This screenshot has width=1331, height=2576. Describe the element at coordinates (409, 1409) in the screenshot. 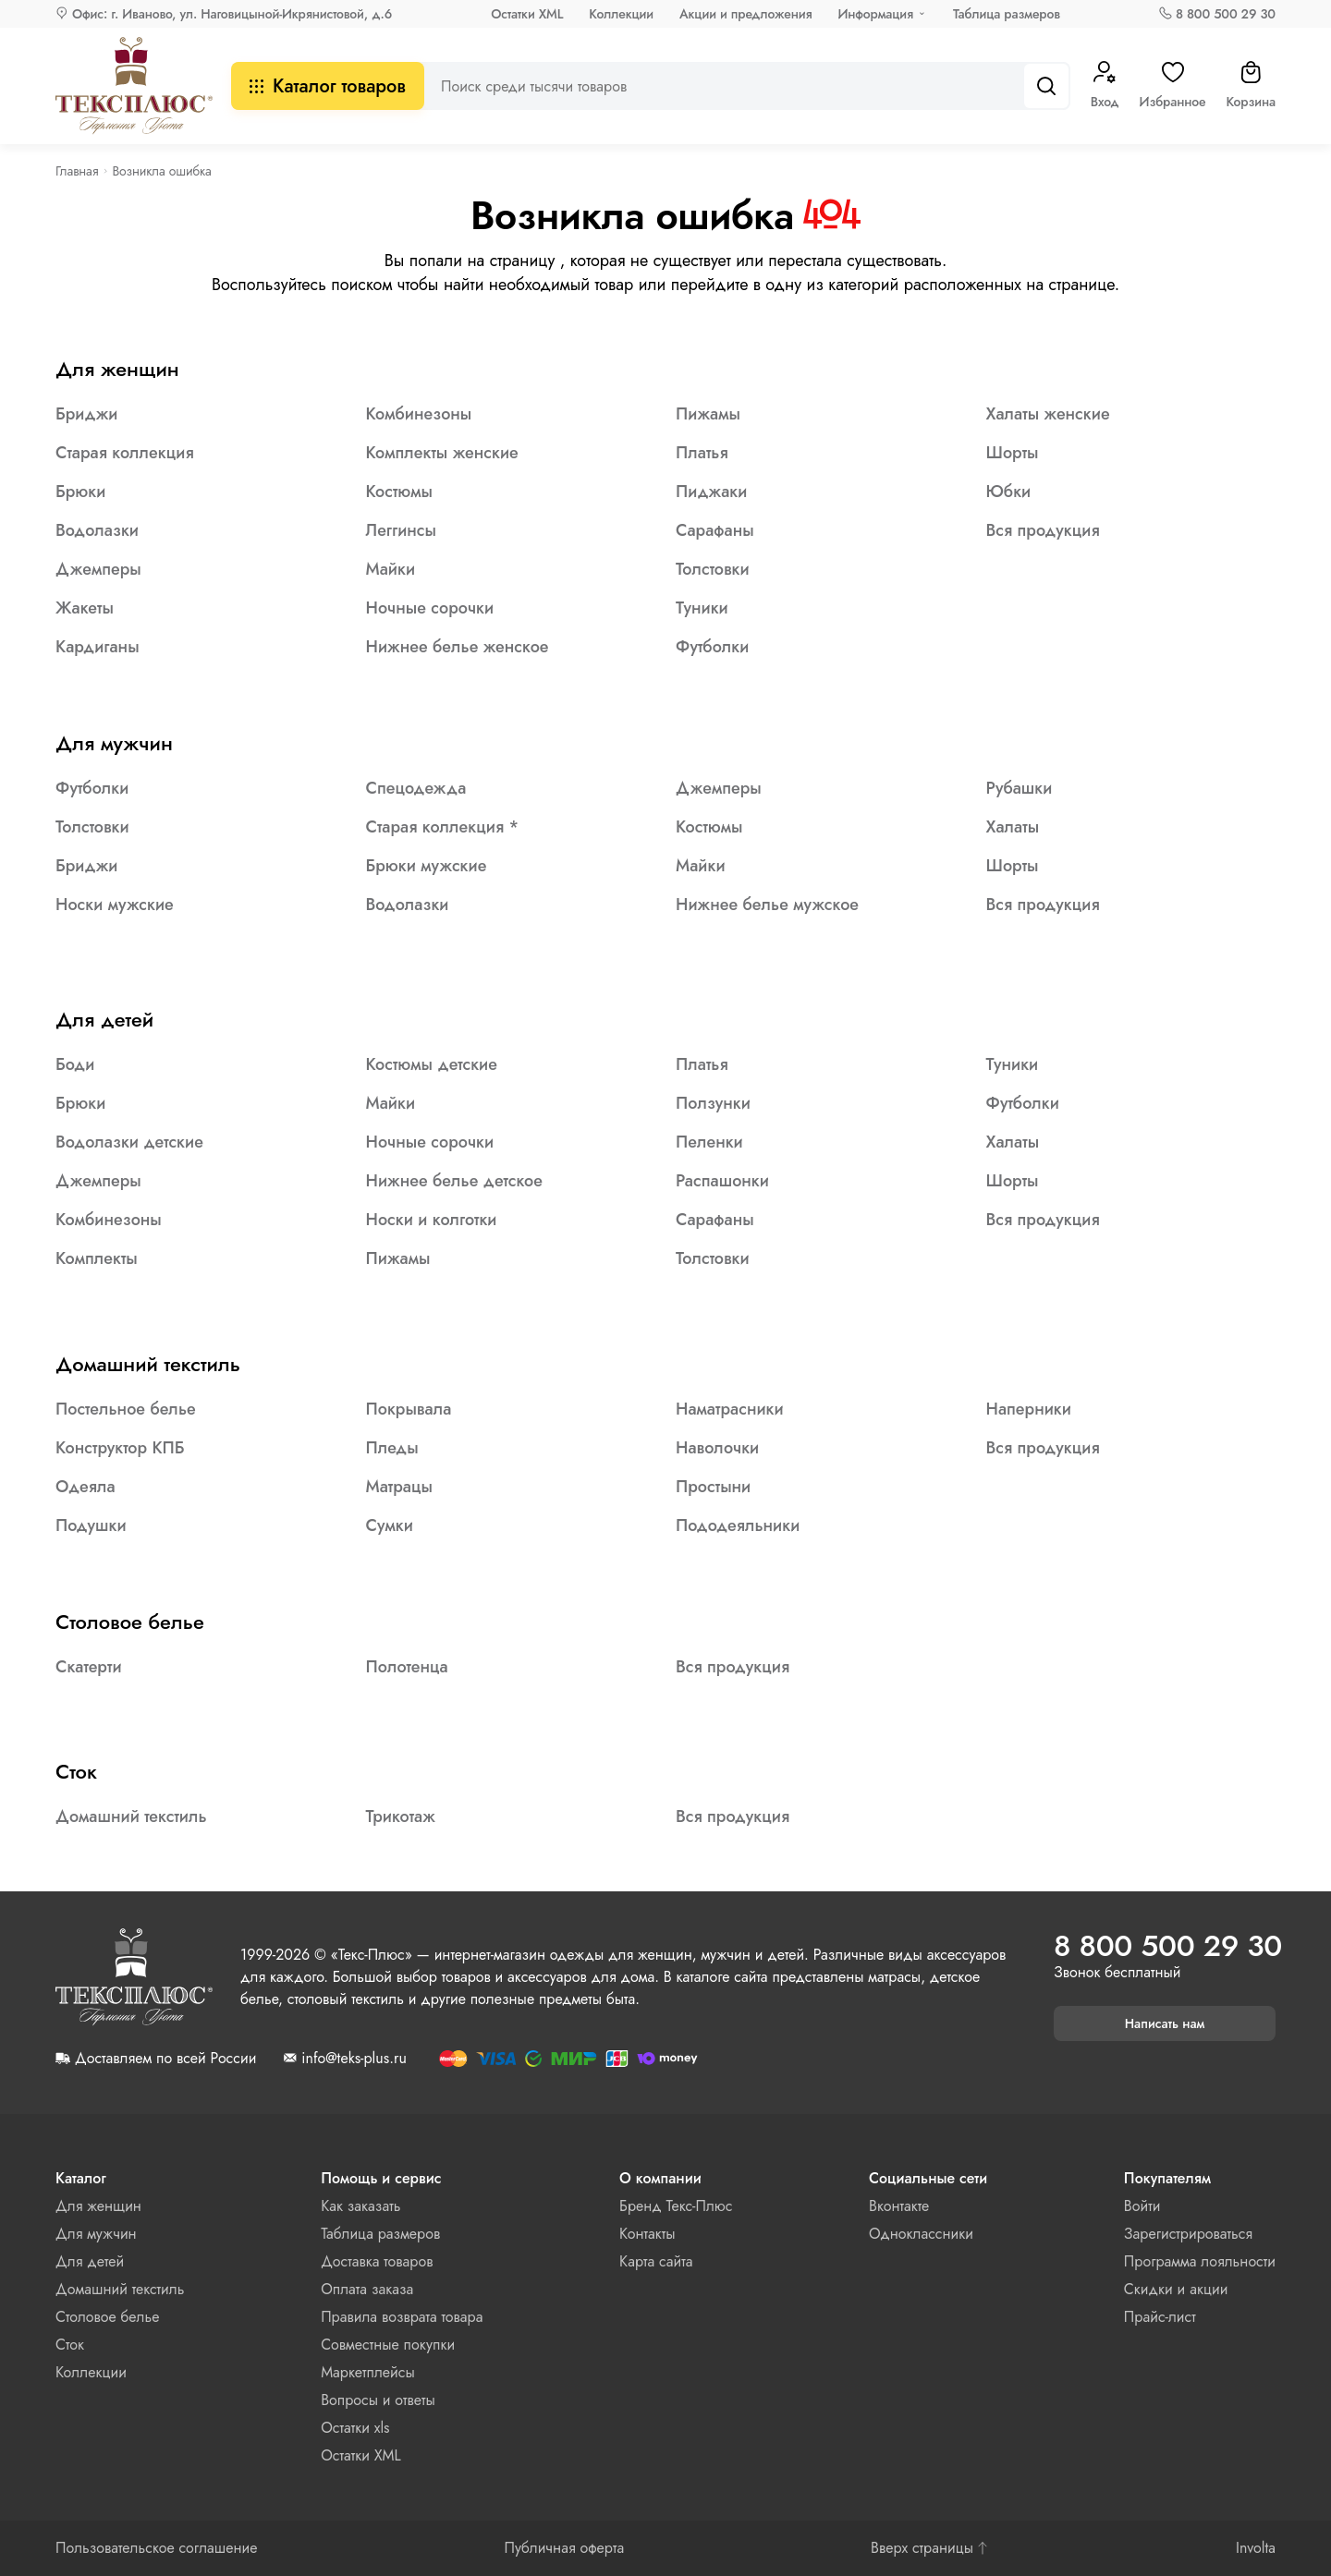

I see `Покрывала` at that location.